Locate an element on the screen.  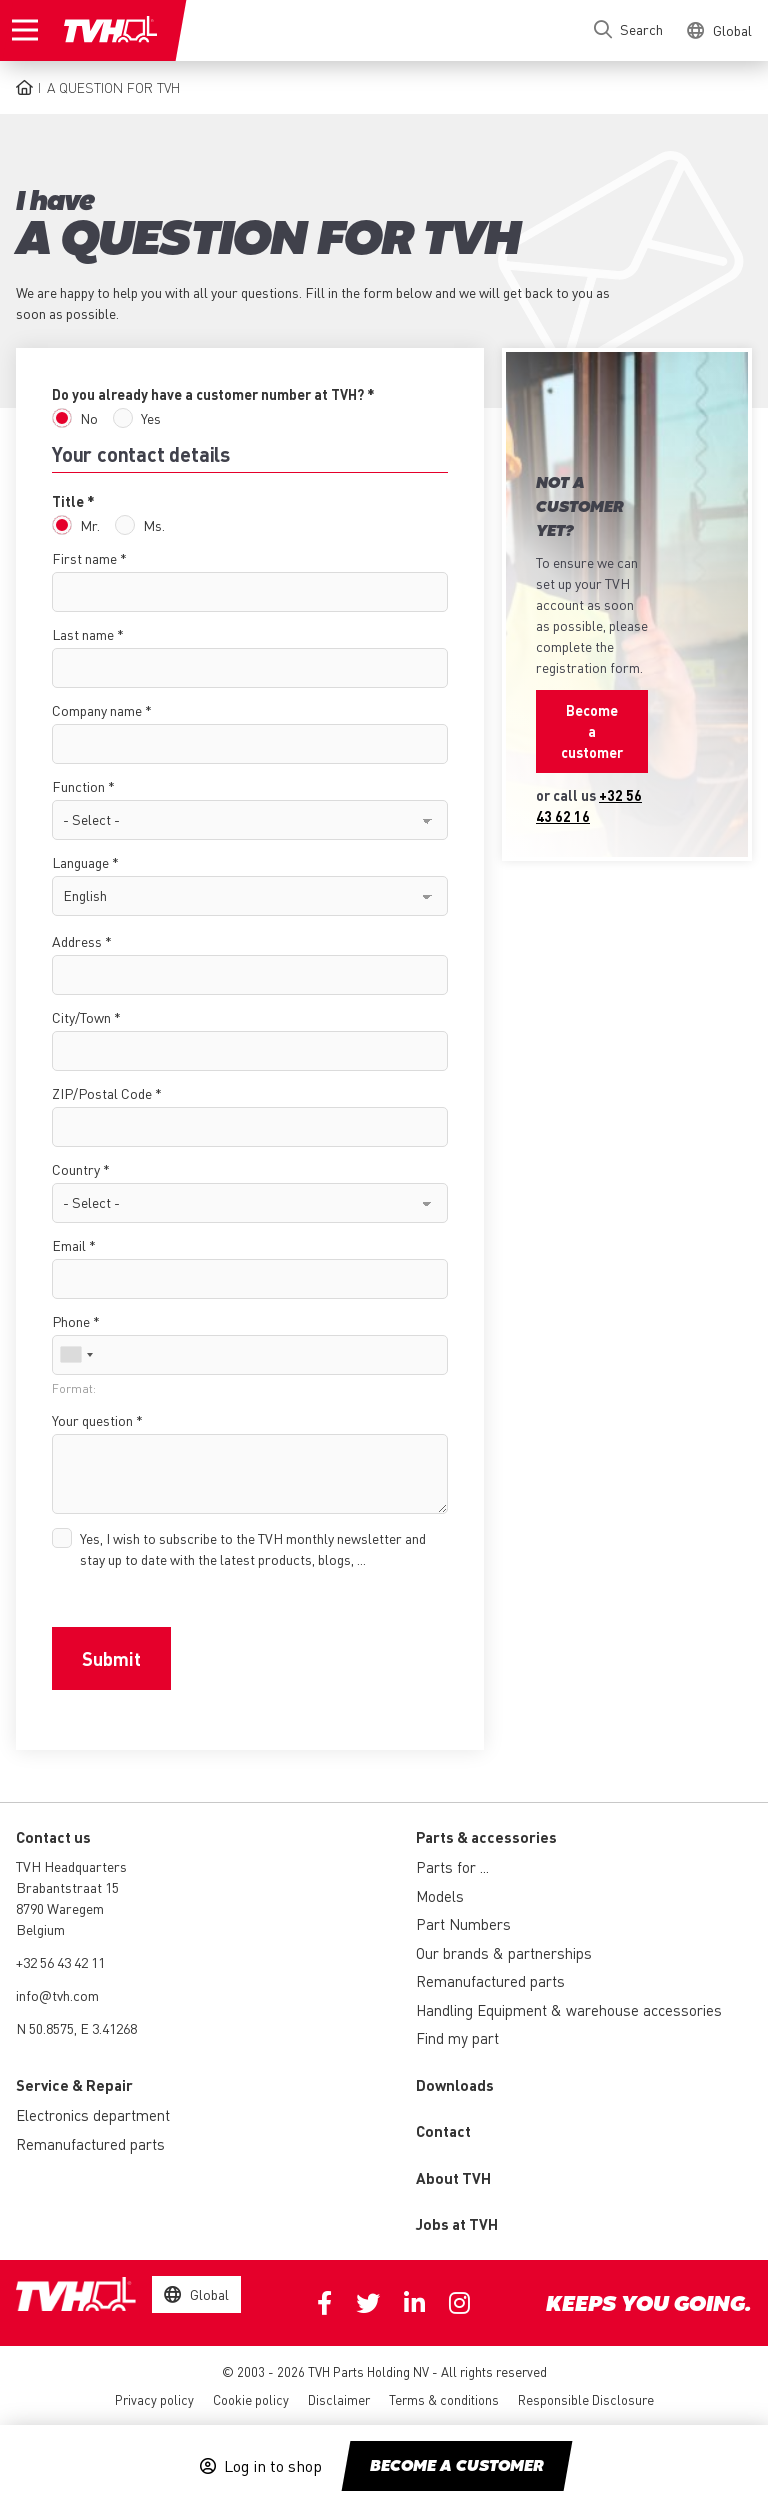
+32 56 43 42 11 is located at coordinates (60, 1962).